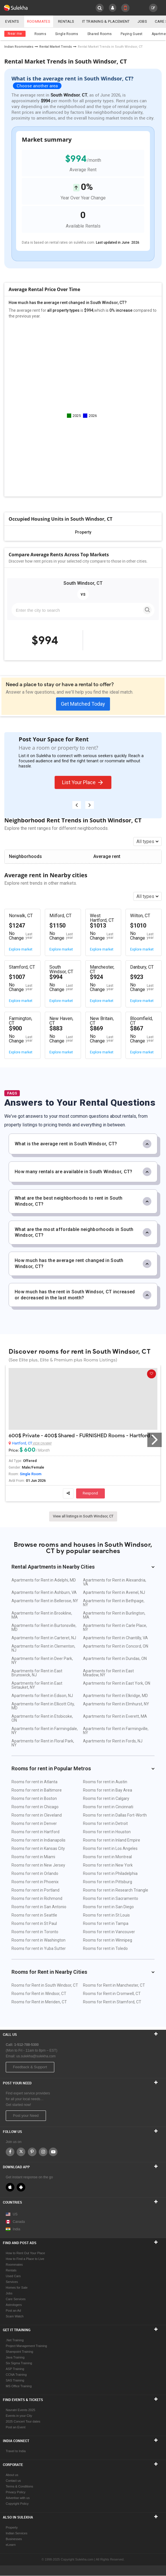 The image size is (166, 2576). What do you see at coordinates (19, 2415) in the screenshot?
I see `Events in your City` at bounding box center [19, 2415].